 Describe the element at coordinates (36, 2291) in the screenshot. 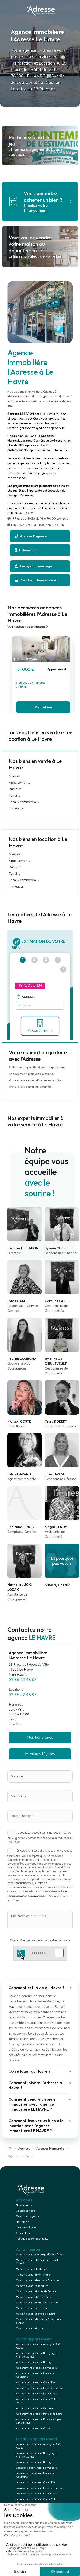

I see `Maison à vendre Hauts de France` at that location.